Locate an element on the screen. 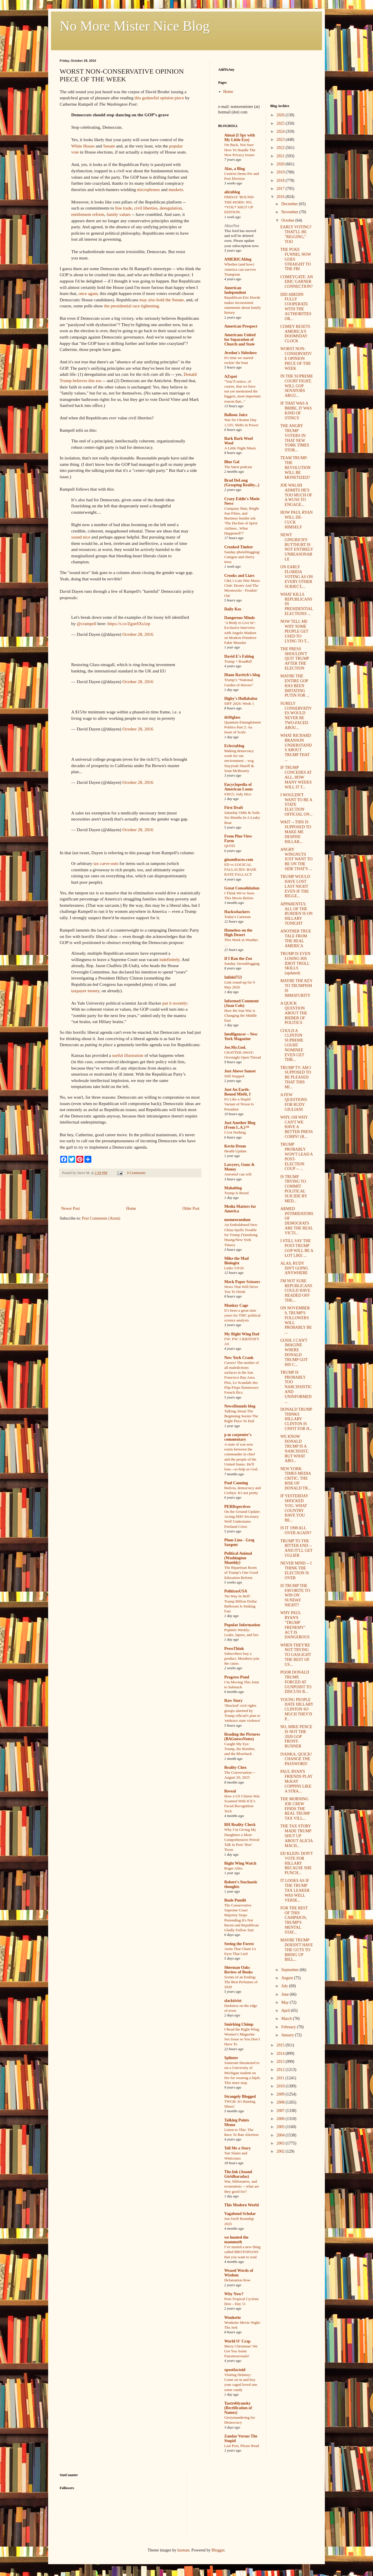  David E's Fablog is located at coordinates (239, 656).